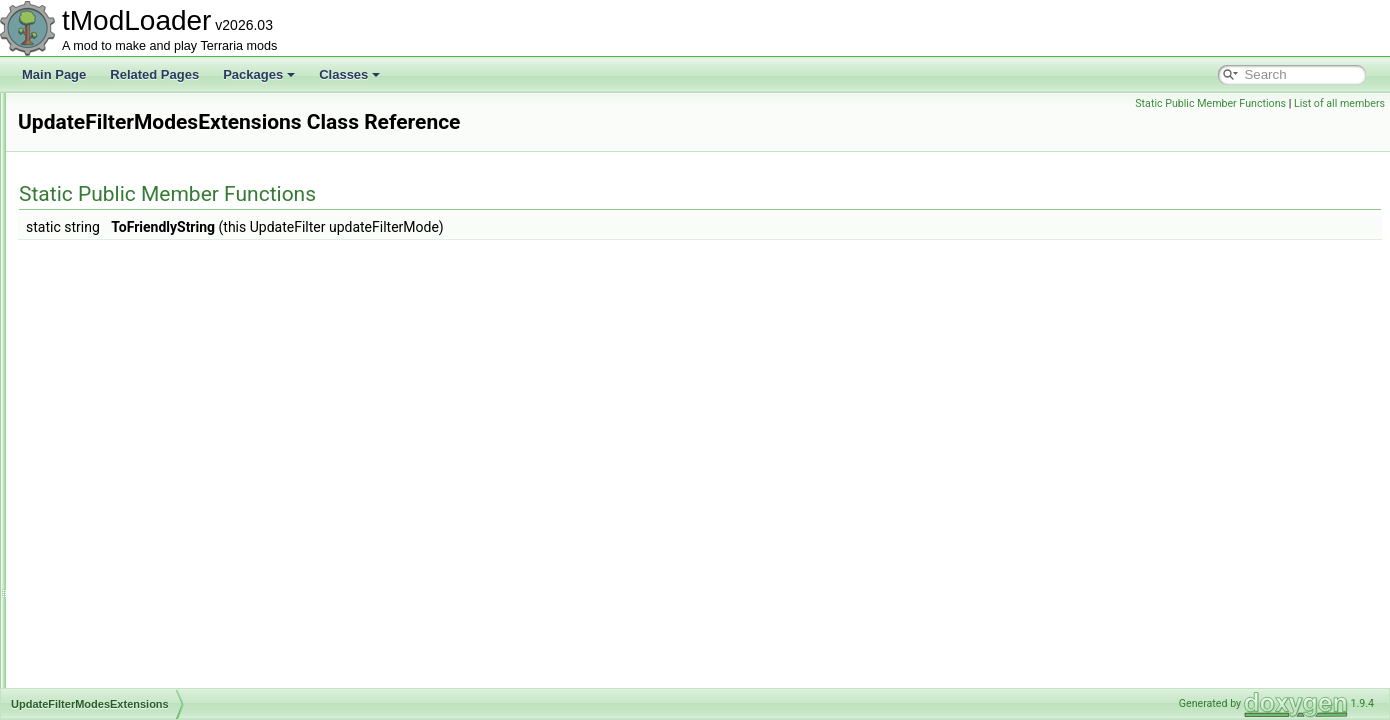  What do you see at coordinates (154, 74) in the screenshot?
I see `Related Pages` at bounding box center [154, 74].